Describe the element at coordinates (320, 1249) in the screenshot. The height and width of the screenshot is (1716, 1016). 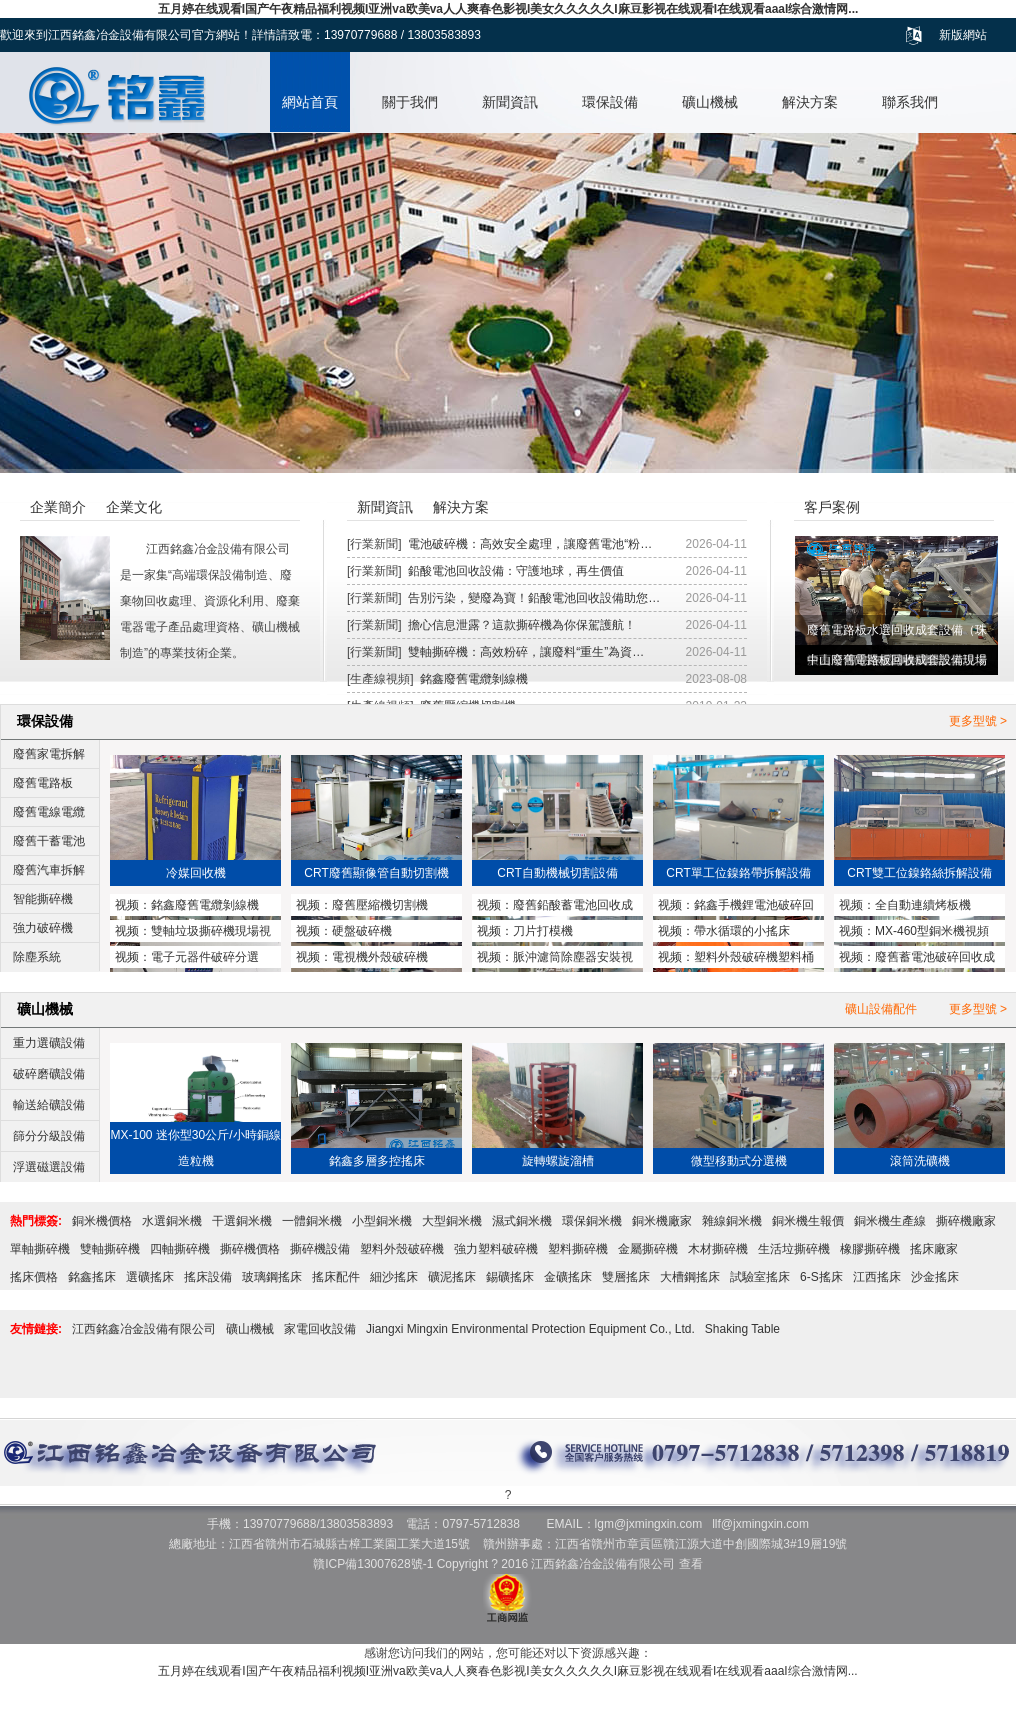
I see `撕碎機設備` at that location.